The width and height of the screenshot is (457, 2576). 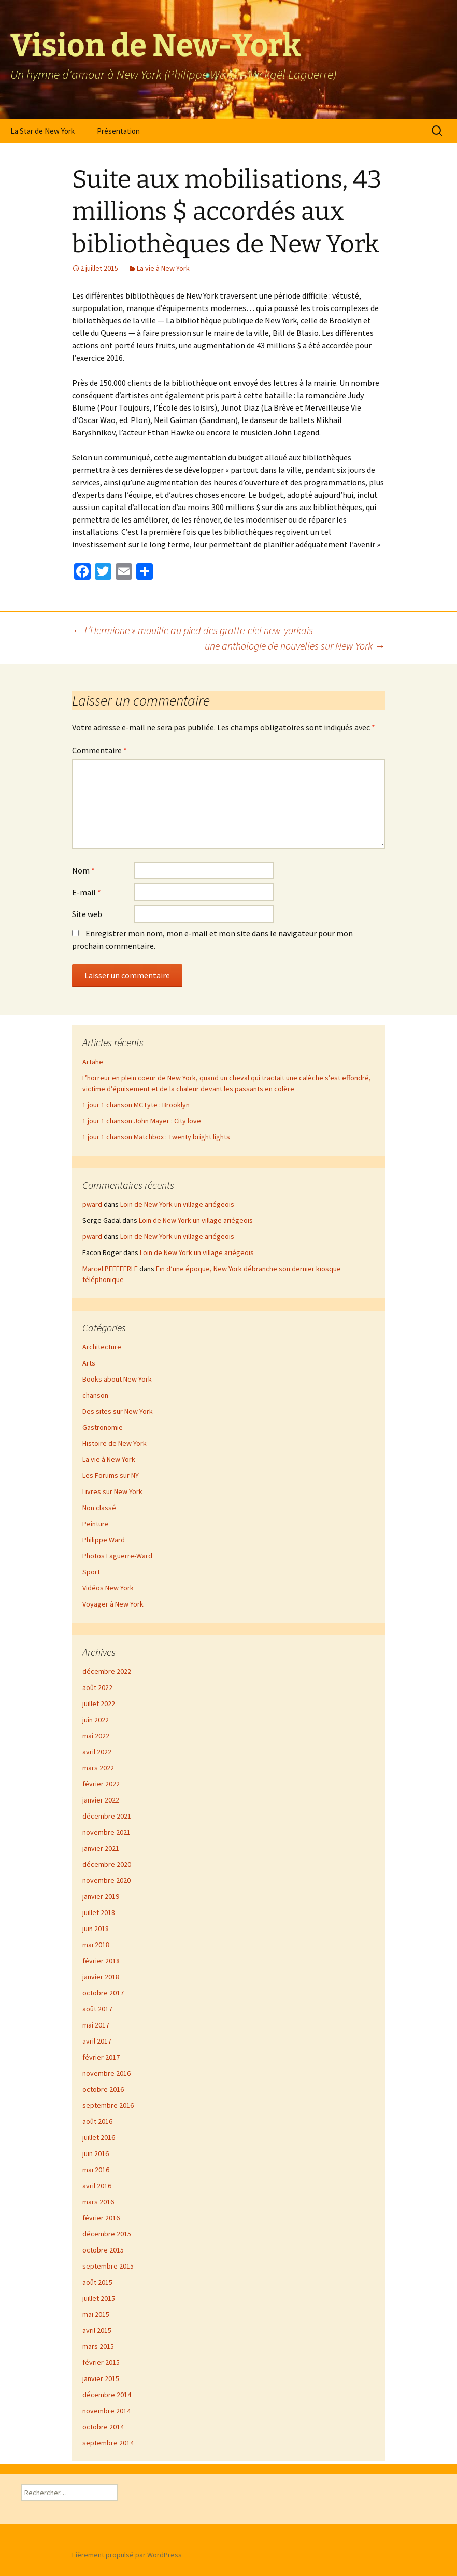 What do you see at coordinates (92, 1061) in the screenshot?
I see `Artahe` at bounding box center [92, 1061].